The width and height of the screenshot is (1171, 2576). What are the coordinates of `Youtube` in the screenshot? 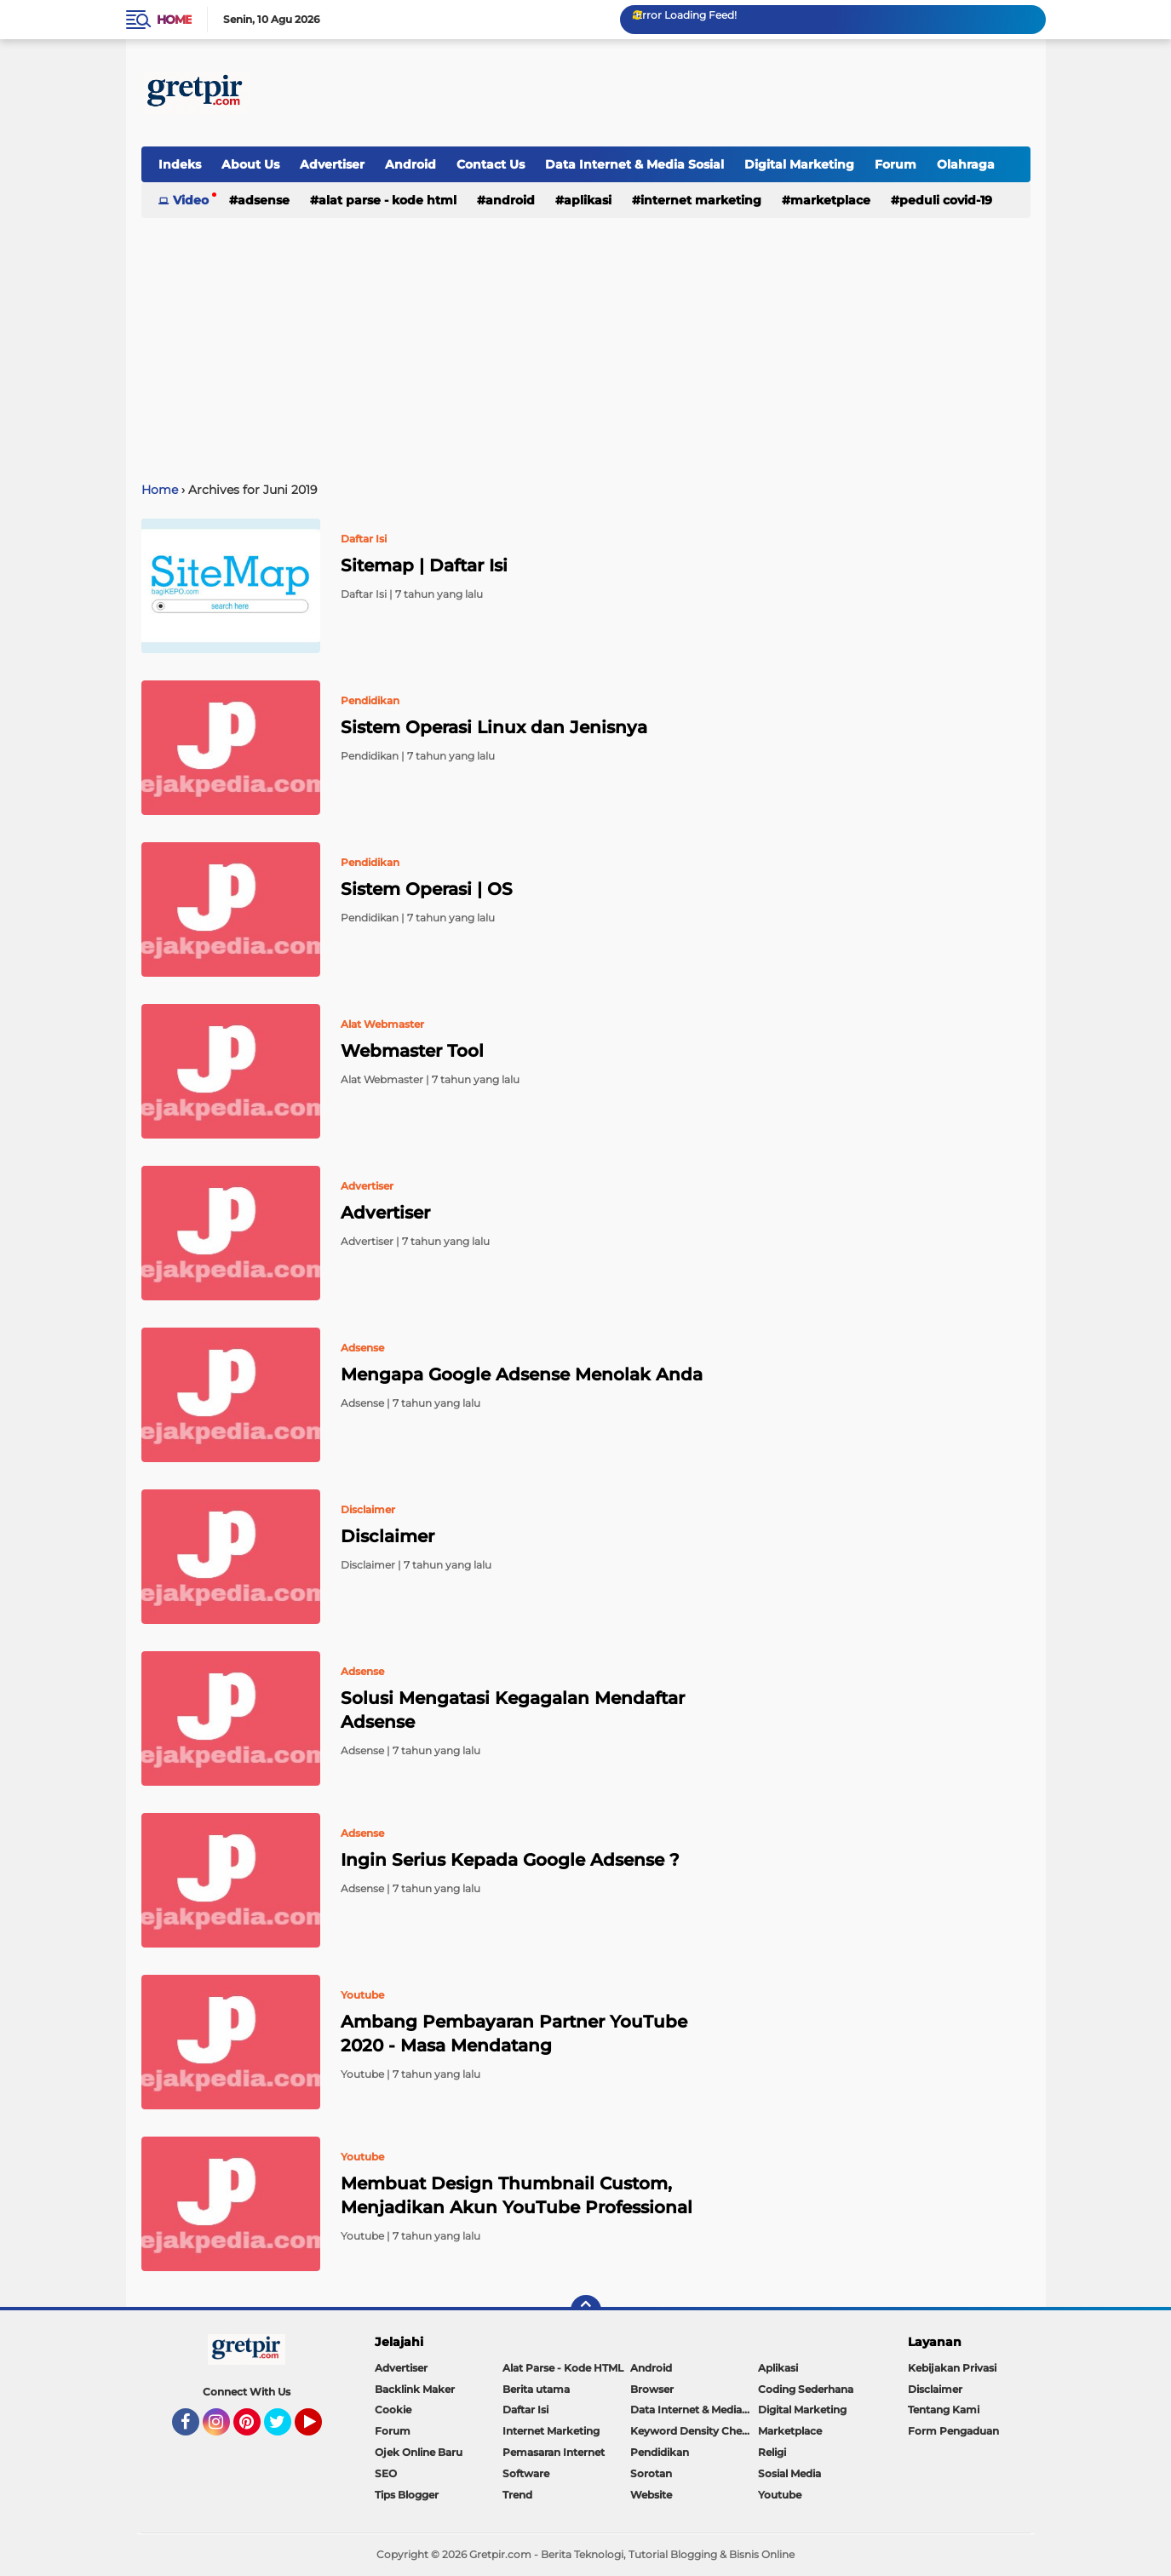 It's located at (779, 2494).